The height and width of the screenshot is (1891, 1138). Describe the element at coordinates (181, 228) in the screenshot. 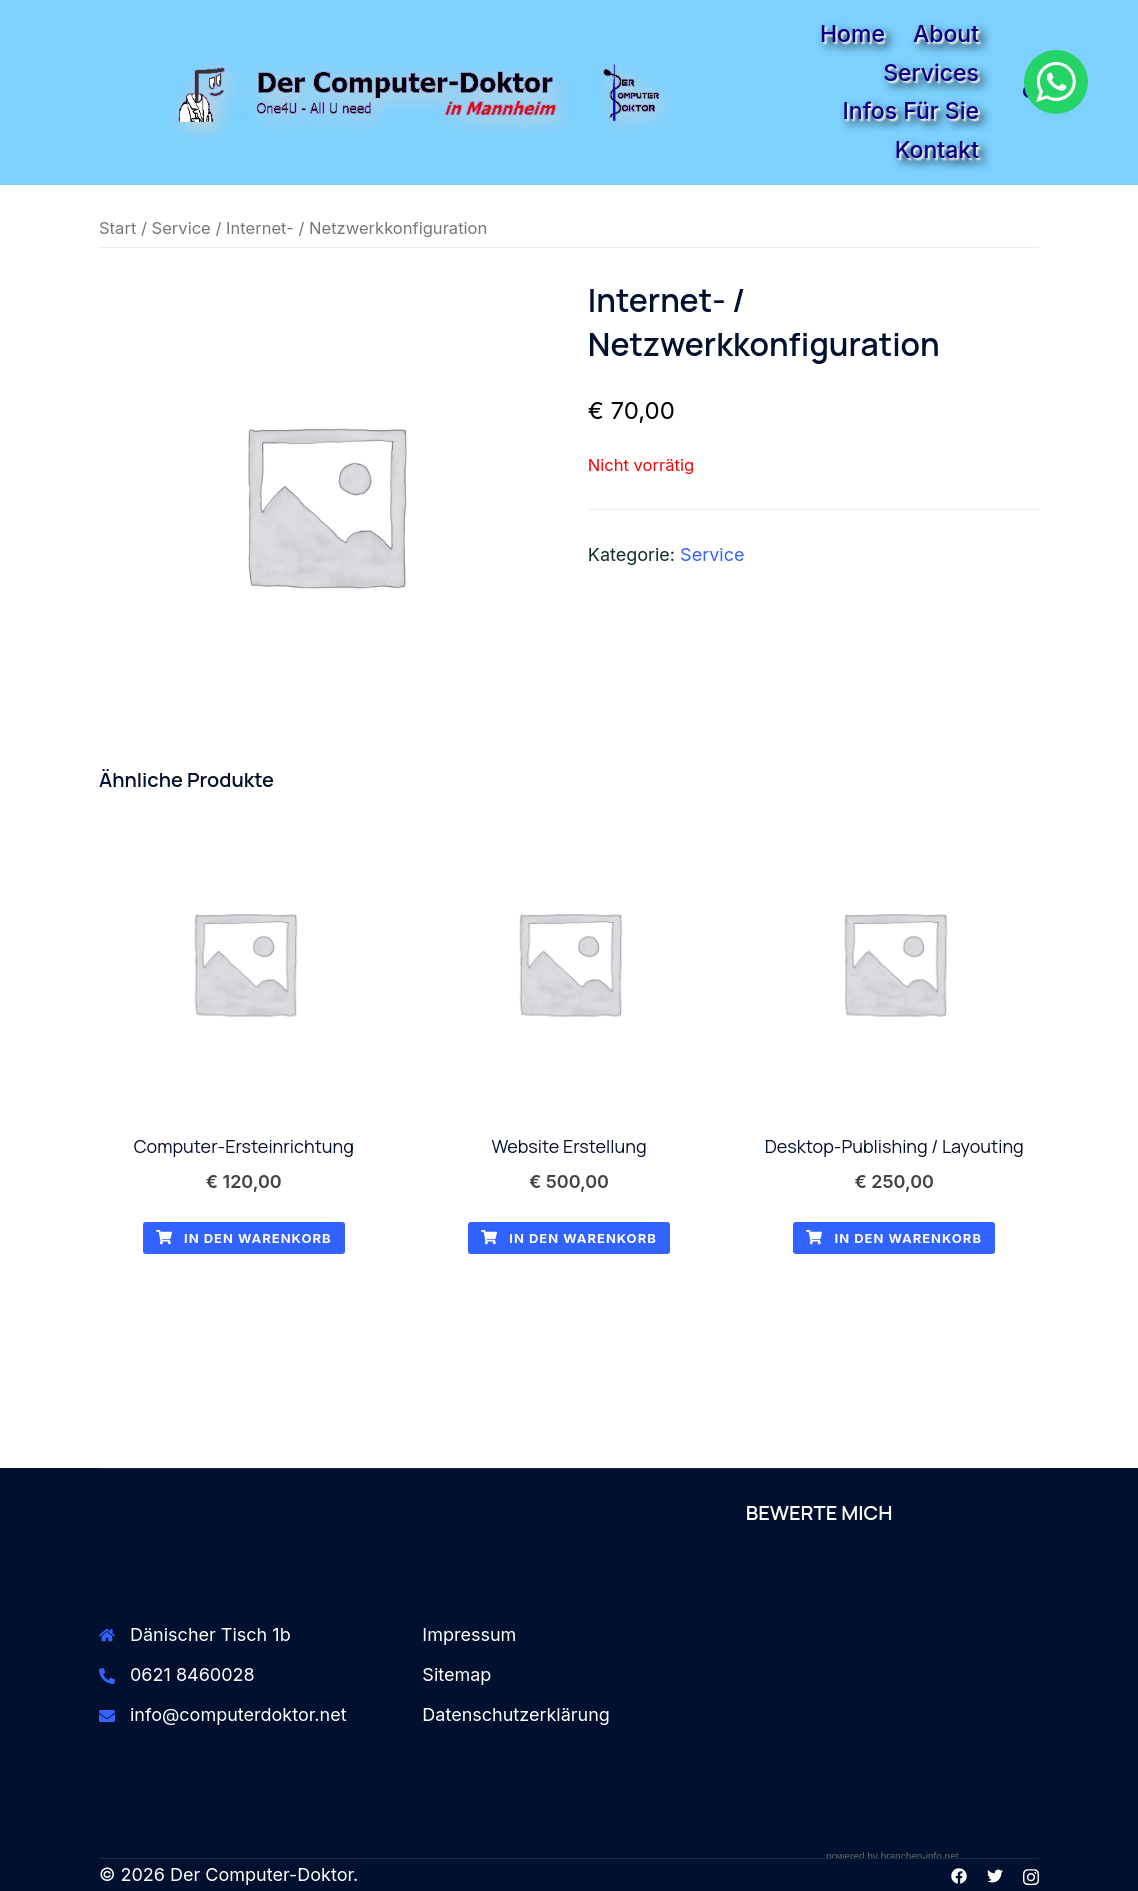

I see `Service` at that location.